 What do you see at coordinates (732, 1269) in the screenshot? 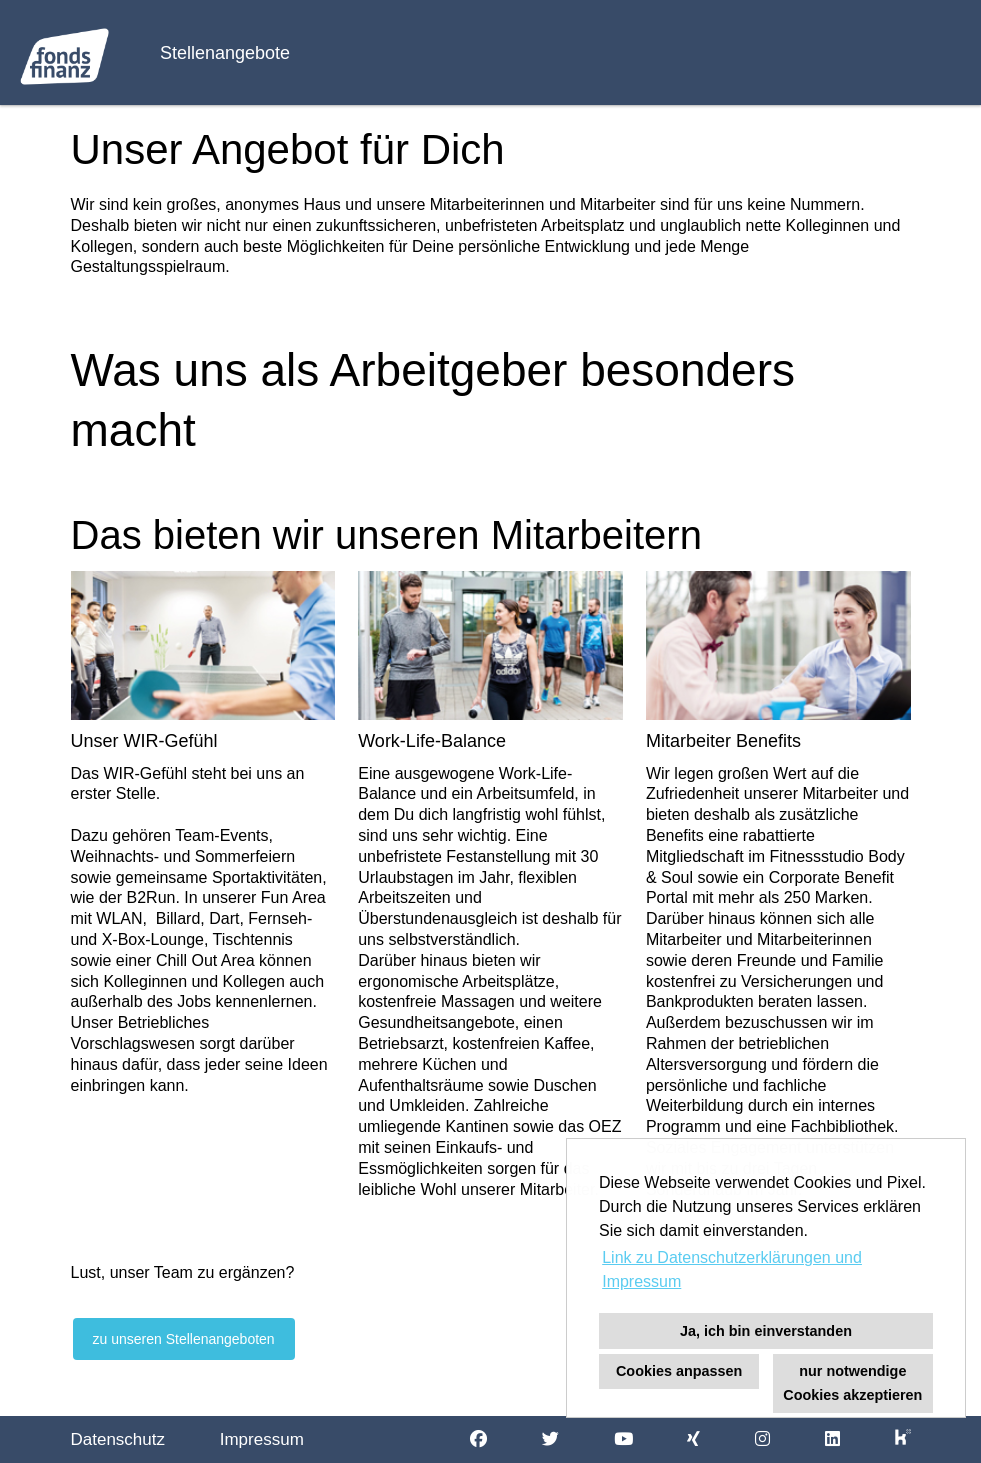
I see `Link zu Datenschutzerklärungen und Impressum [button]` at bounding box center [732, 1269].